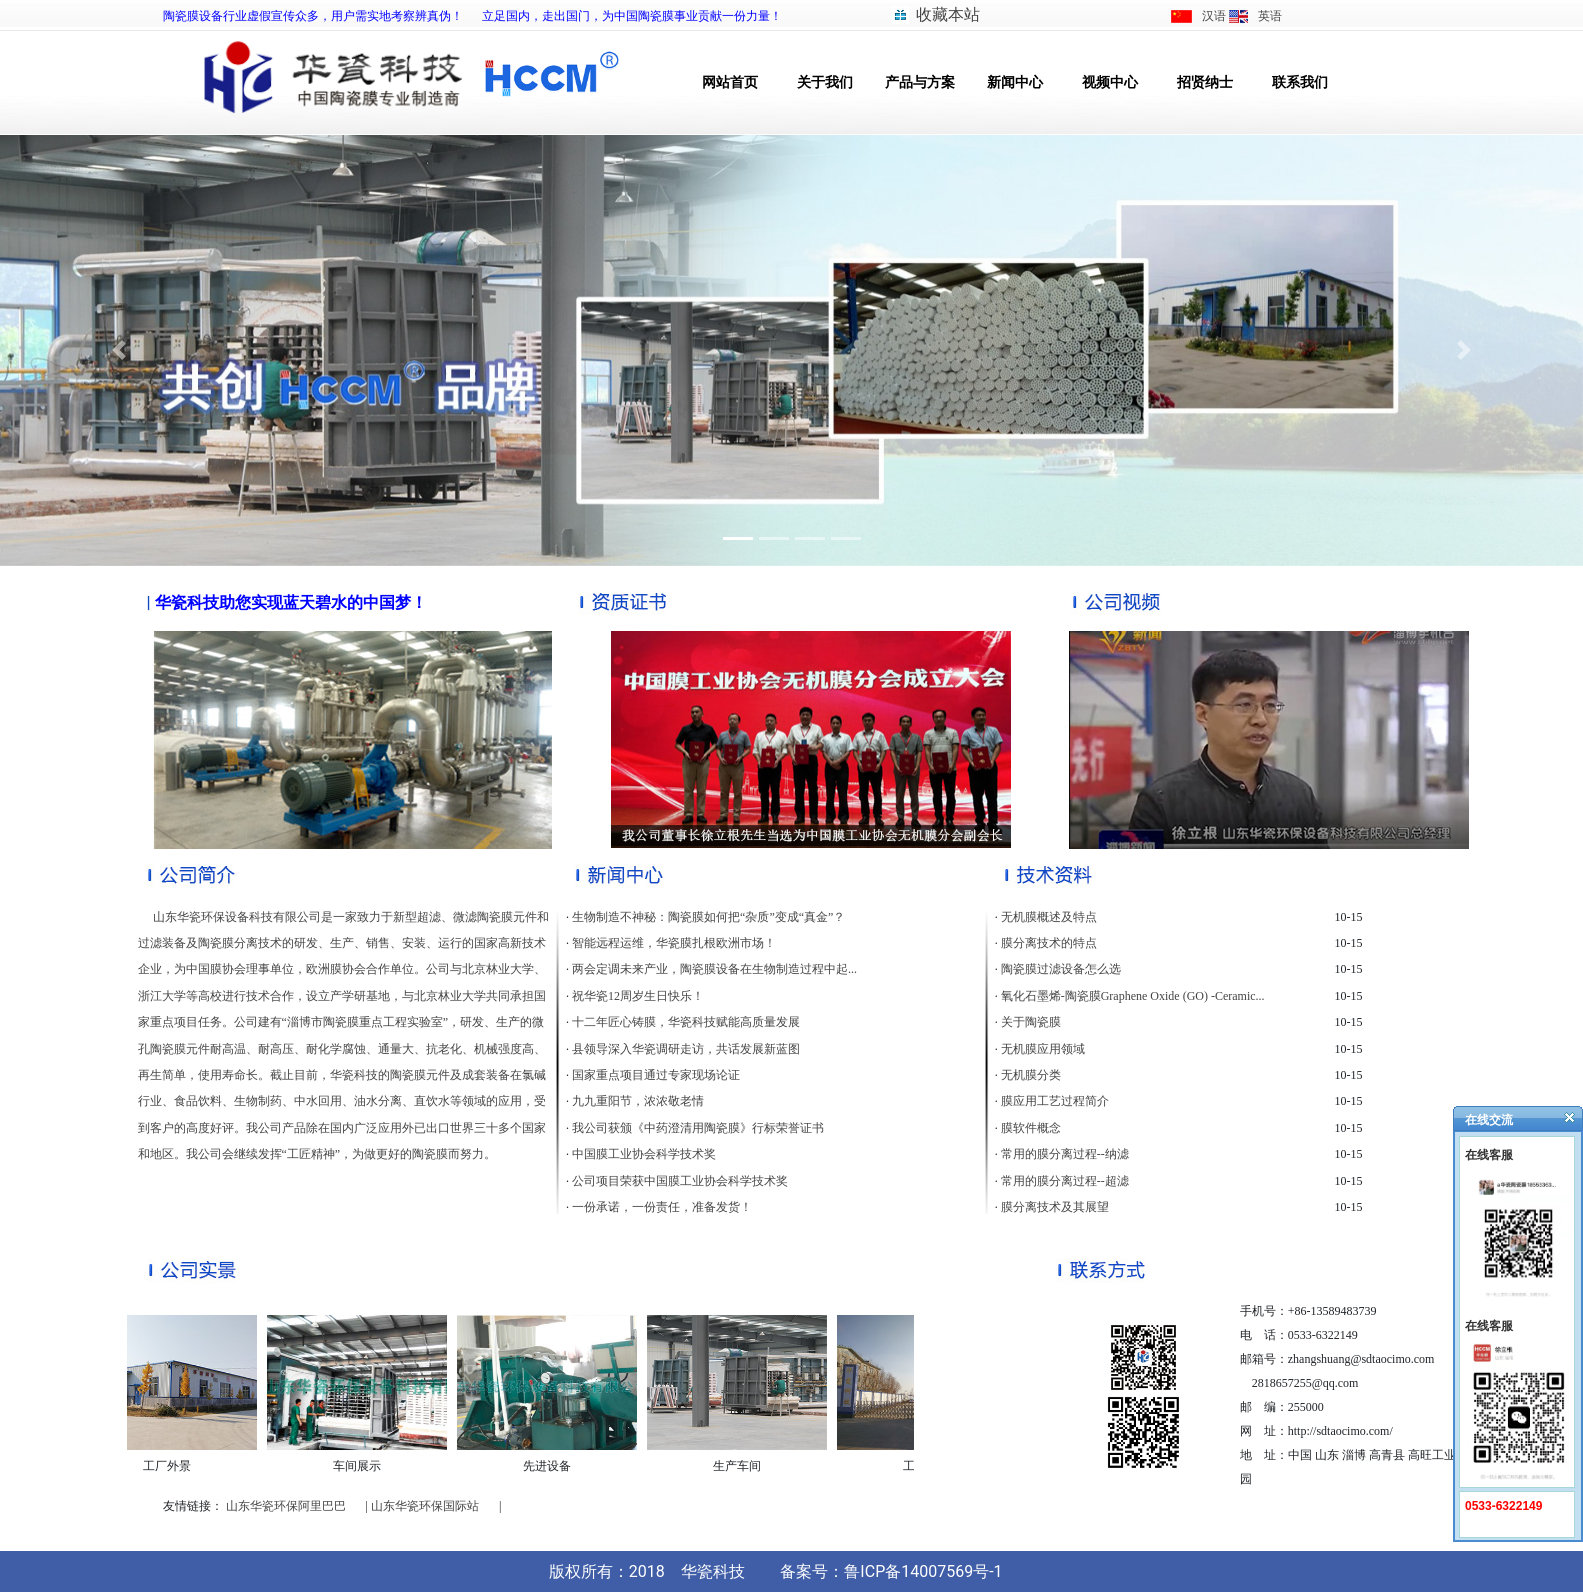  I want to click on 陶瓷膜过滤设备怎么选, so click(1061, 969).